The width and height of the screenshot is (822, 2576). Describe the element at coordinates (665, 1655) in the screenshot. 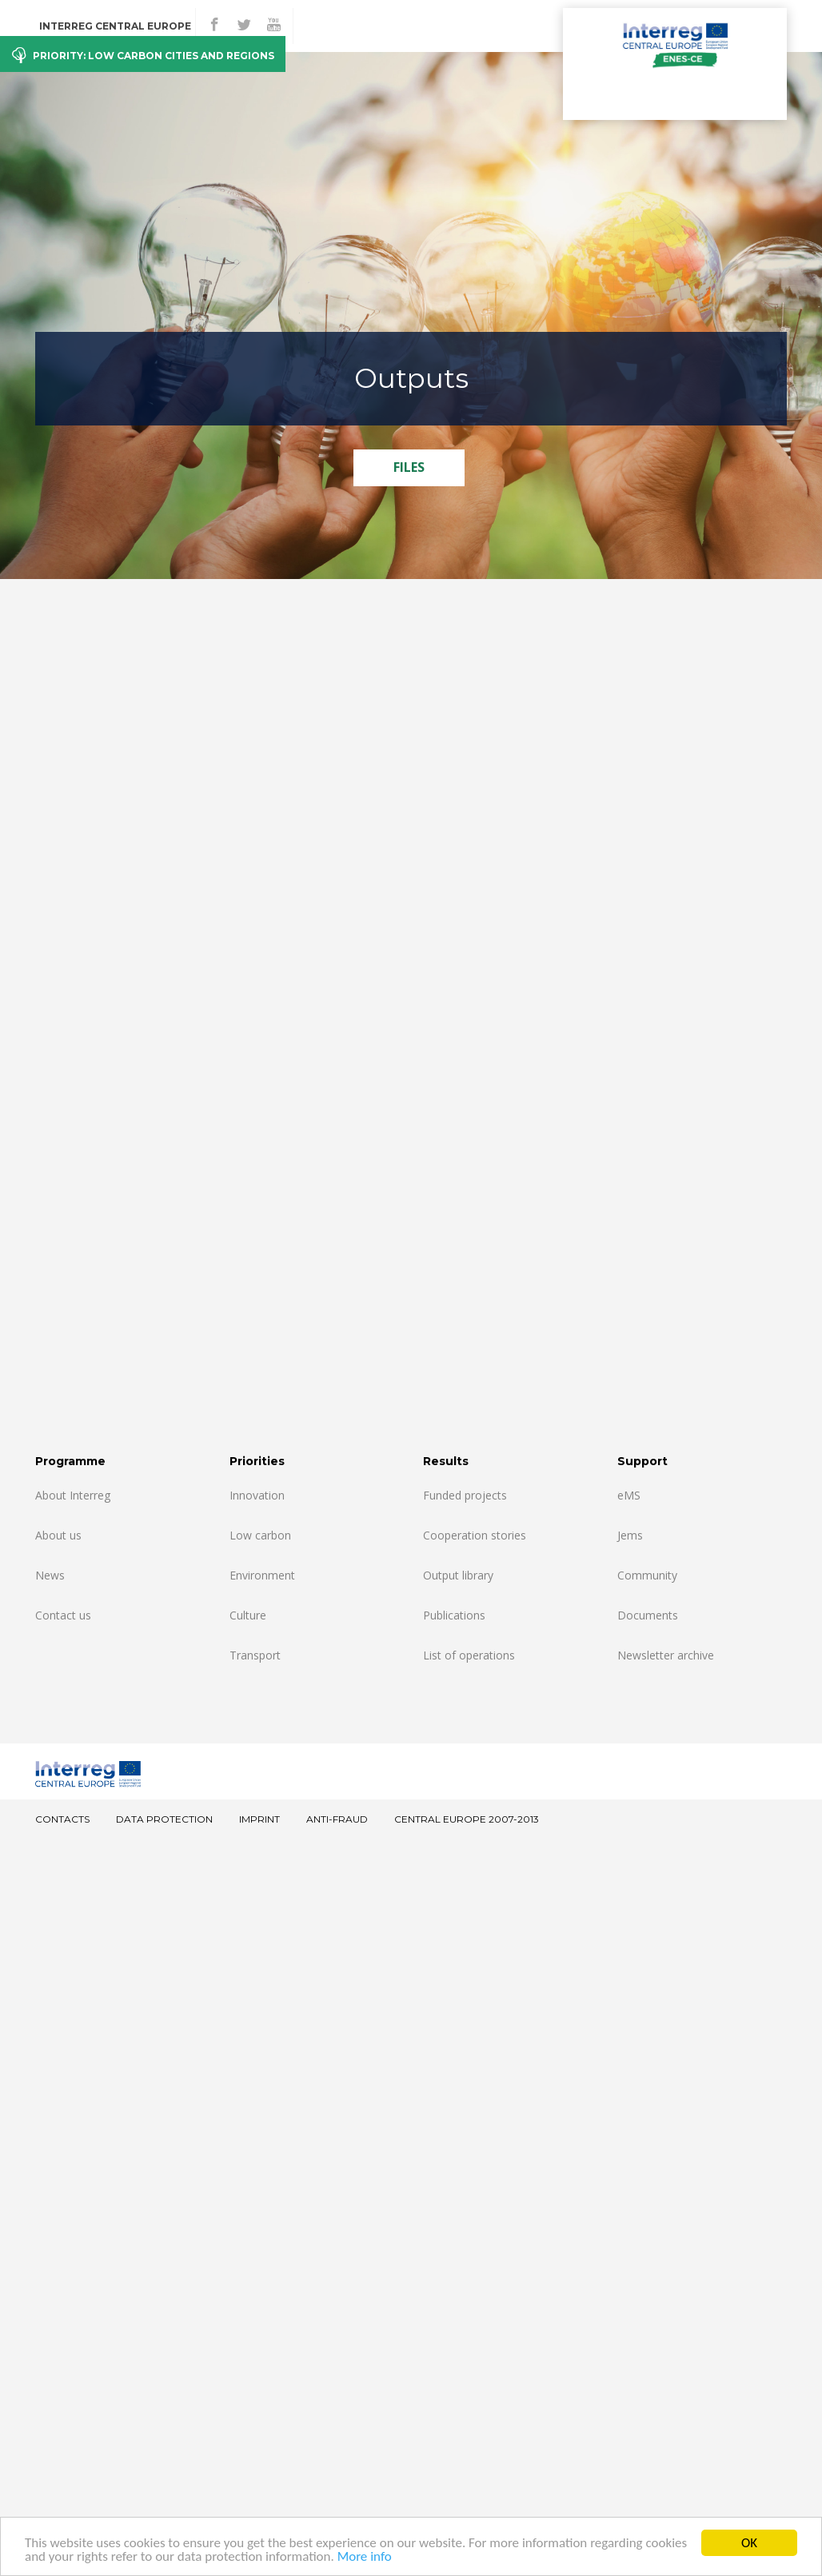

I see `Newsletter archive` at that location.